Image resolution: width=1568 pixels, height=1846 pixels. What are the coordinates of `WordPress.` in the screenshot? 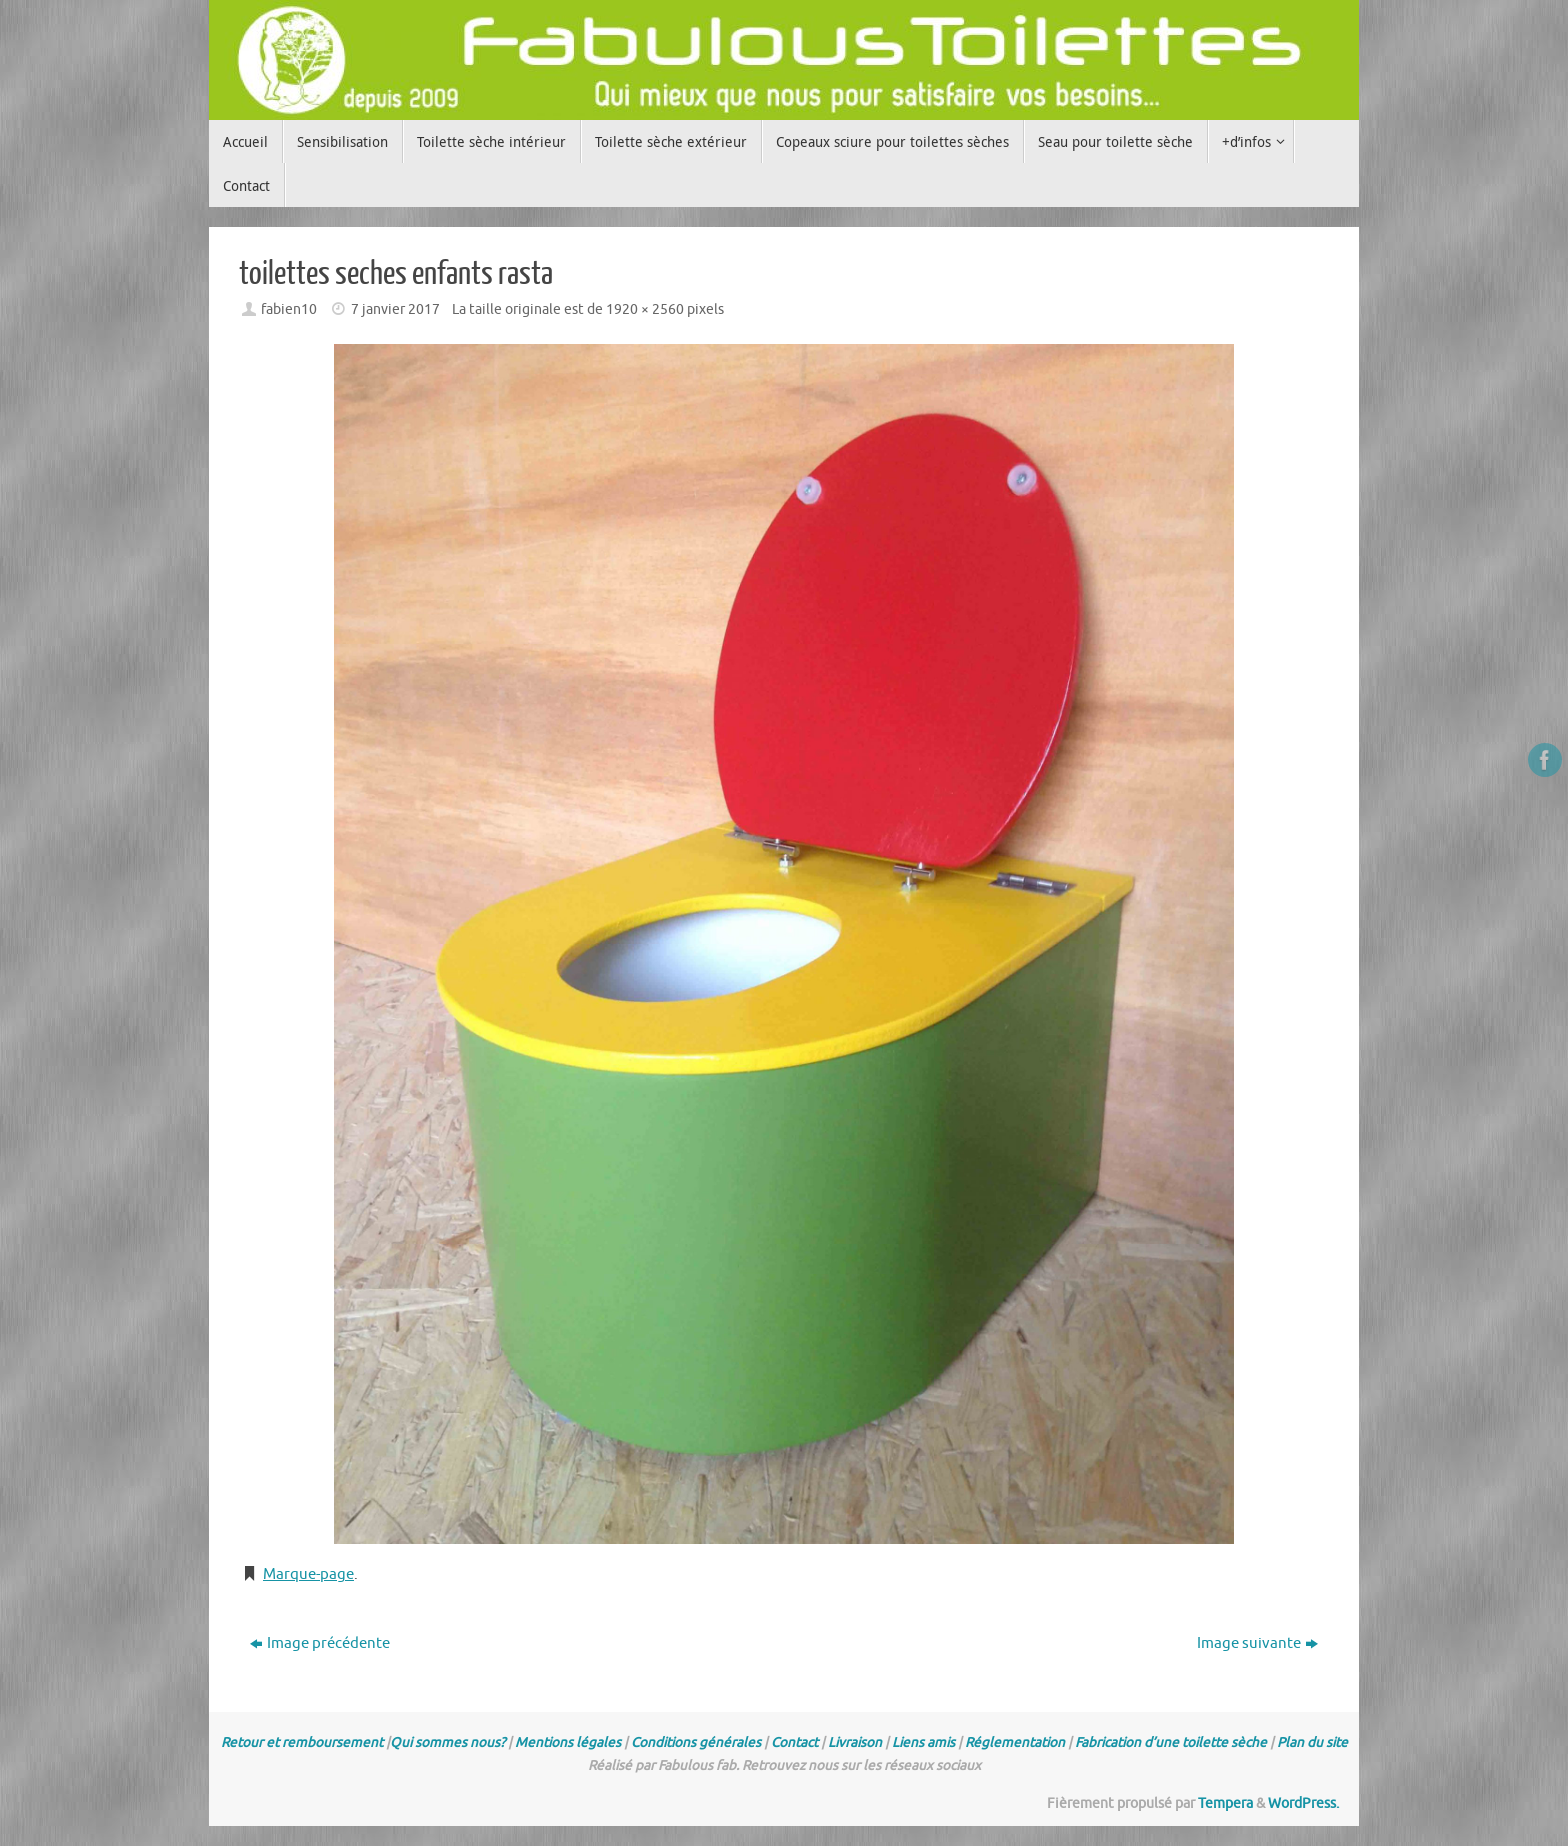 It's located at (1303, 1803).